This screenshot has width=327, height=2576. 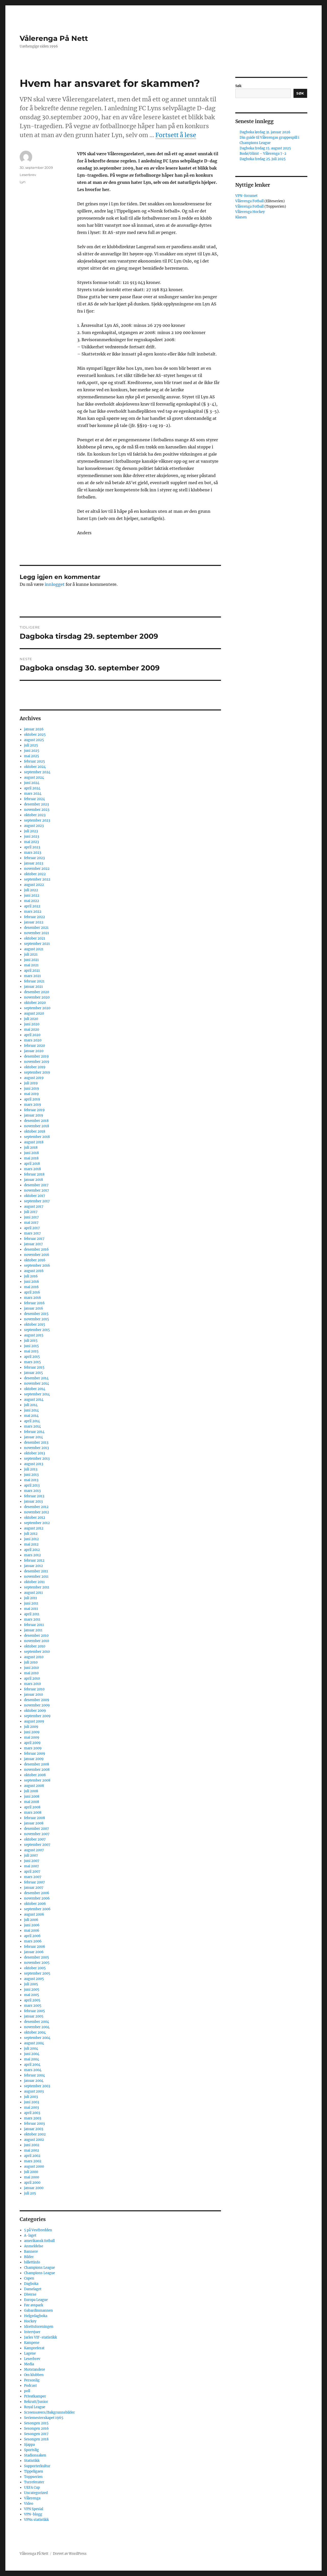 What do you see at coordinates (32, 2118) in the screenshot?
I see `mars 2003` at bounding box center [32, 2118].